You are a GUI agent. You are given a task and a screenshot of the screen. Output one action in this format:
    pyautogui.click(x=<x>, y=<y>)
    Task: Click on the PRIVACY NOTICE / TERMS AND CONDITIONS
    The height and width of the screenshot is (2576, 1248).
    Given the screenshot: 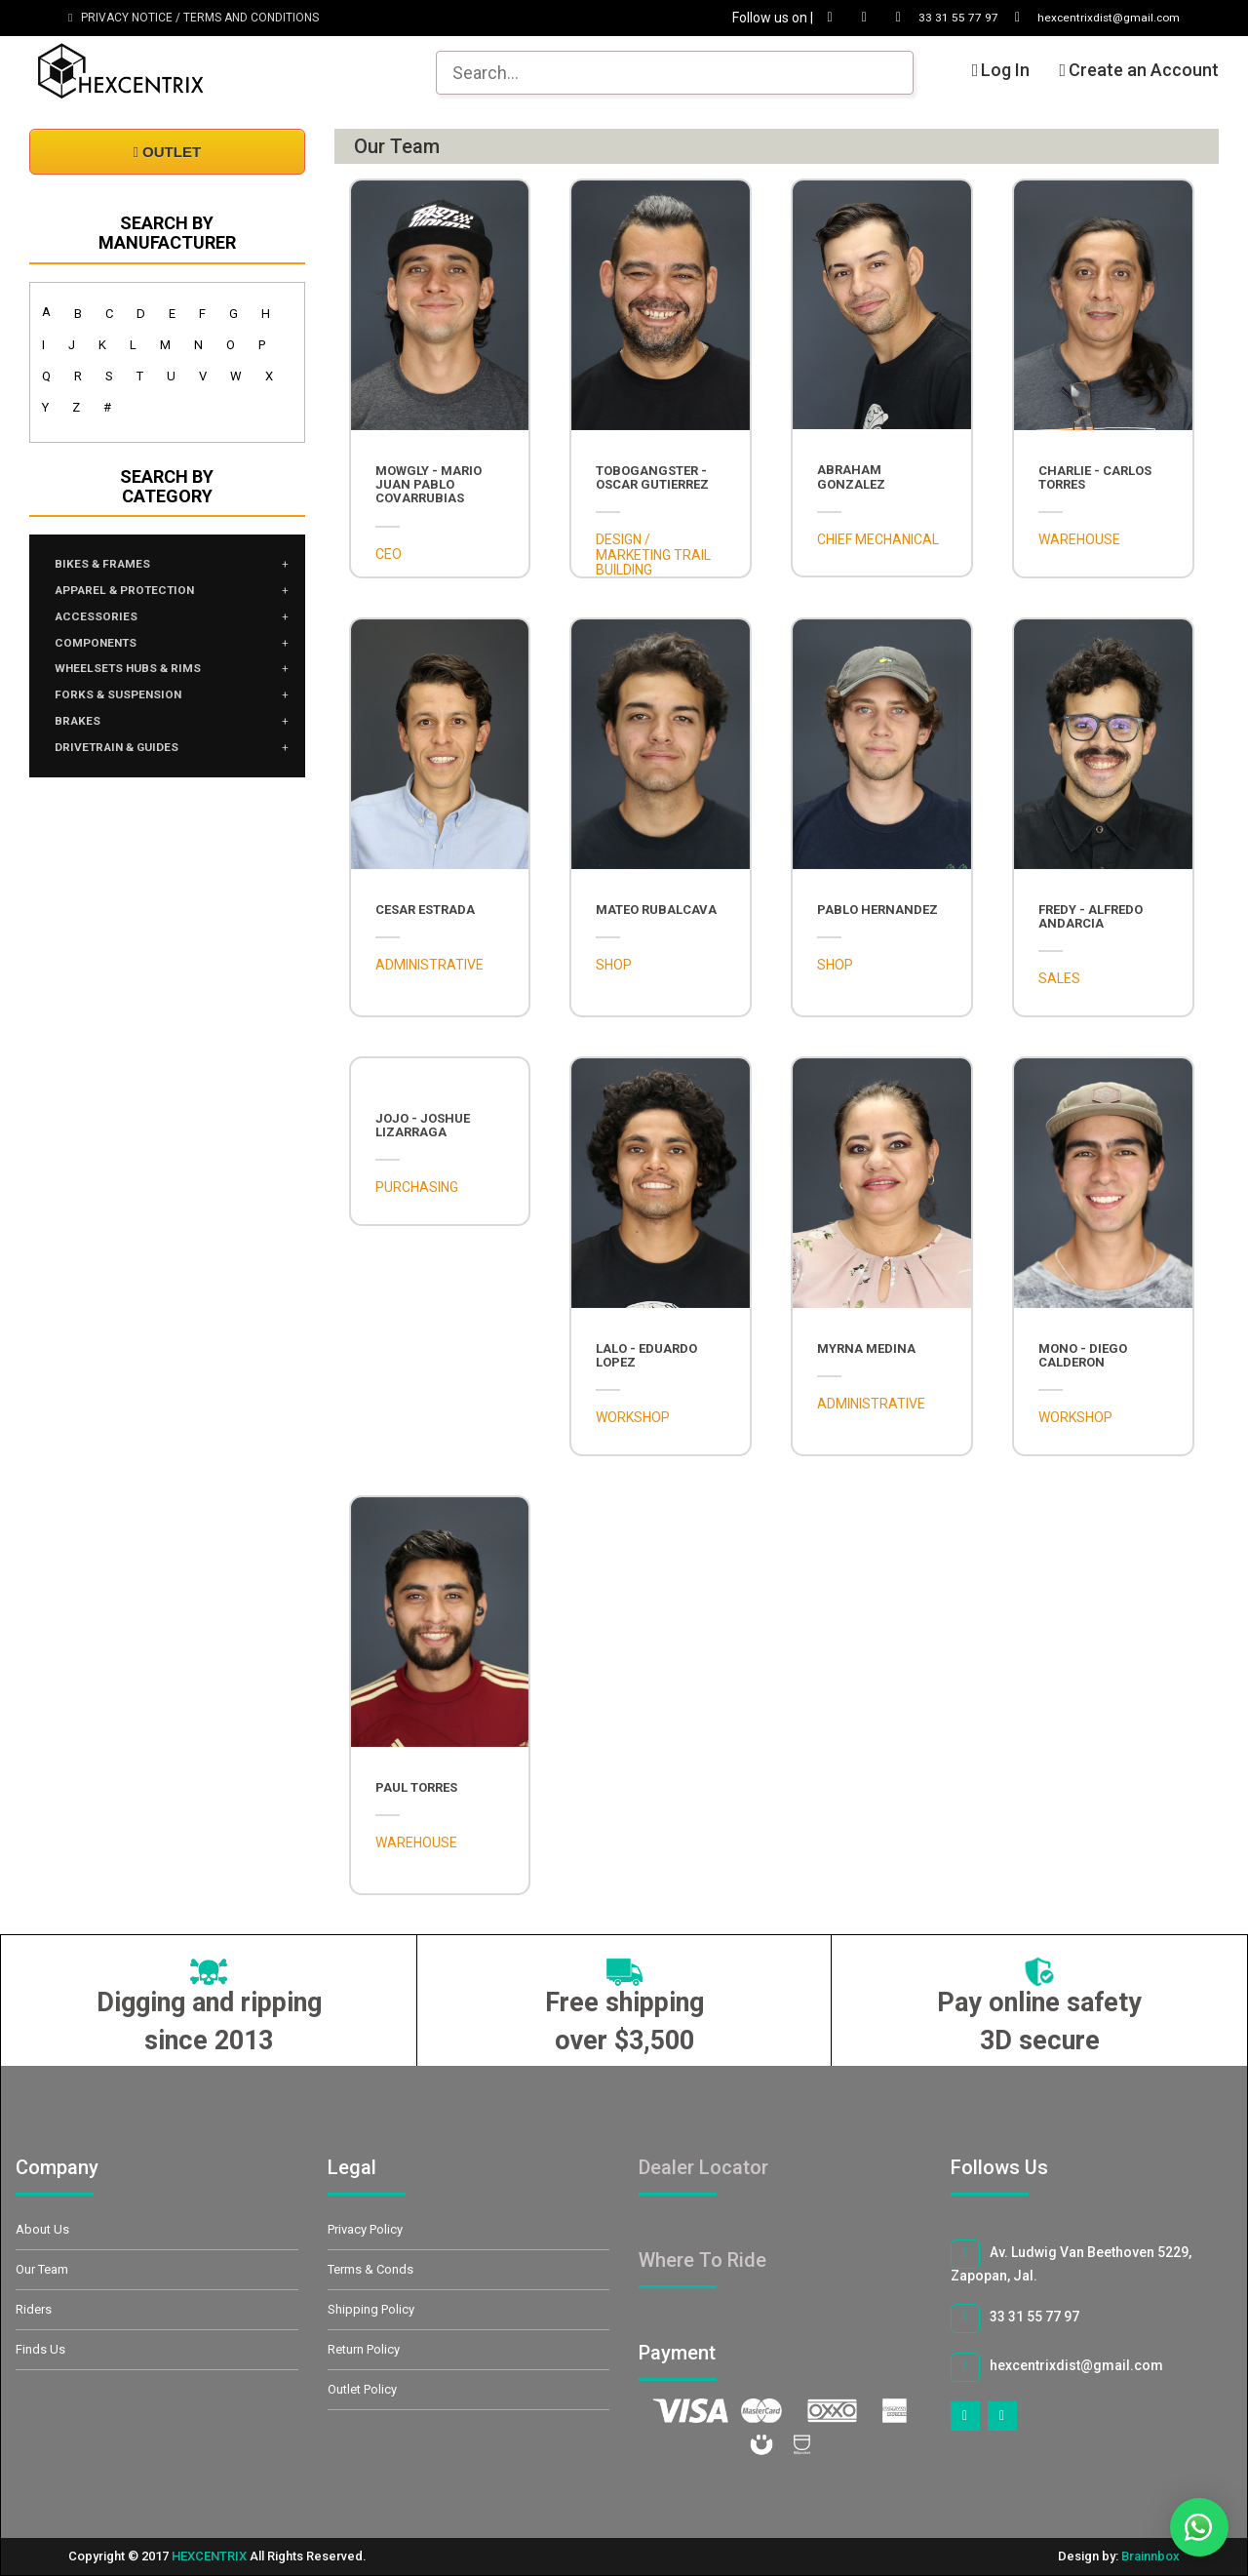 What is the action you would take?
    pyautogui.click(x=193, y=17)
    